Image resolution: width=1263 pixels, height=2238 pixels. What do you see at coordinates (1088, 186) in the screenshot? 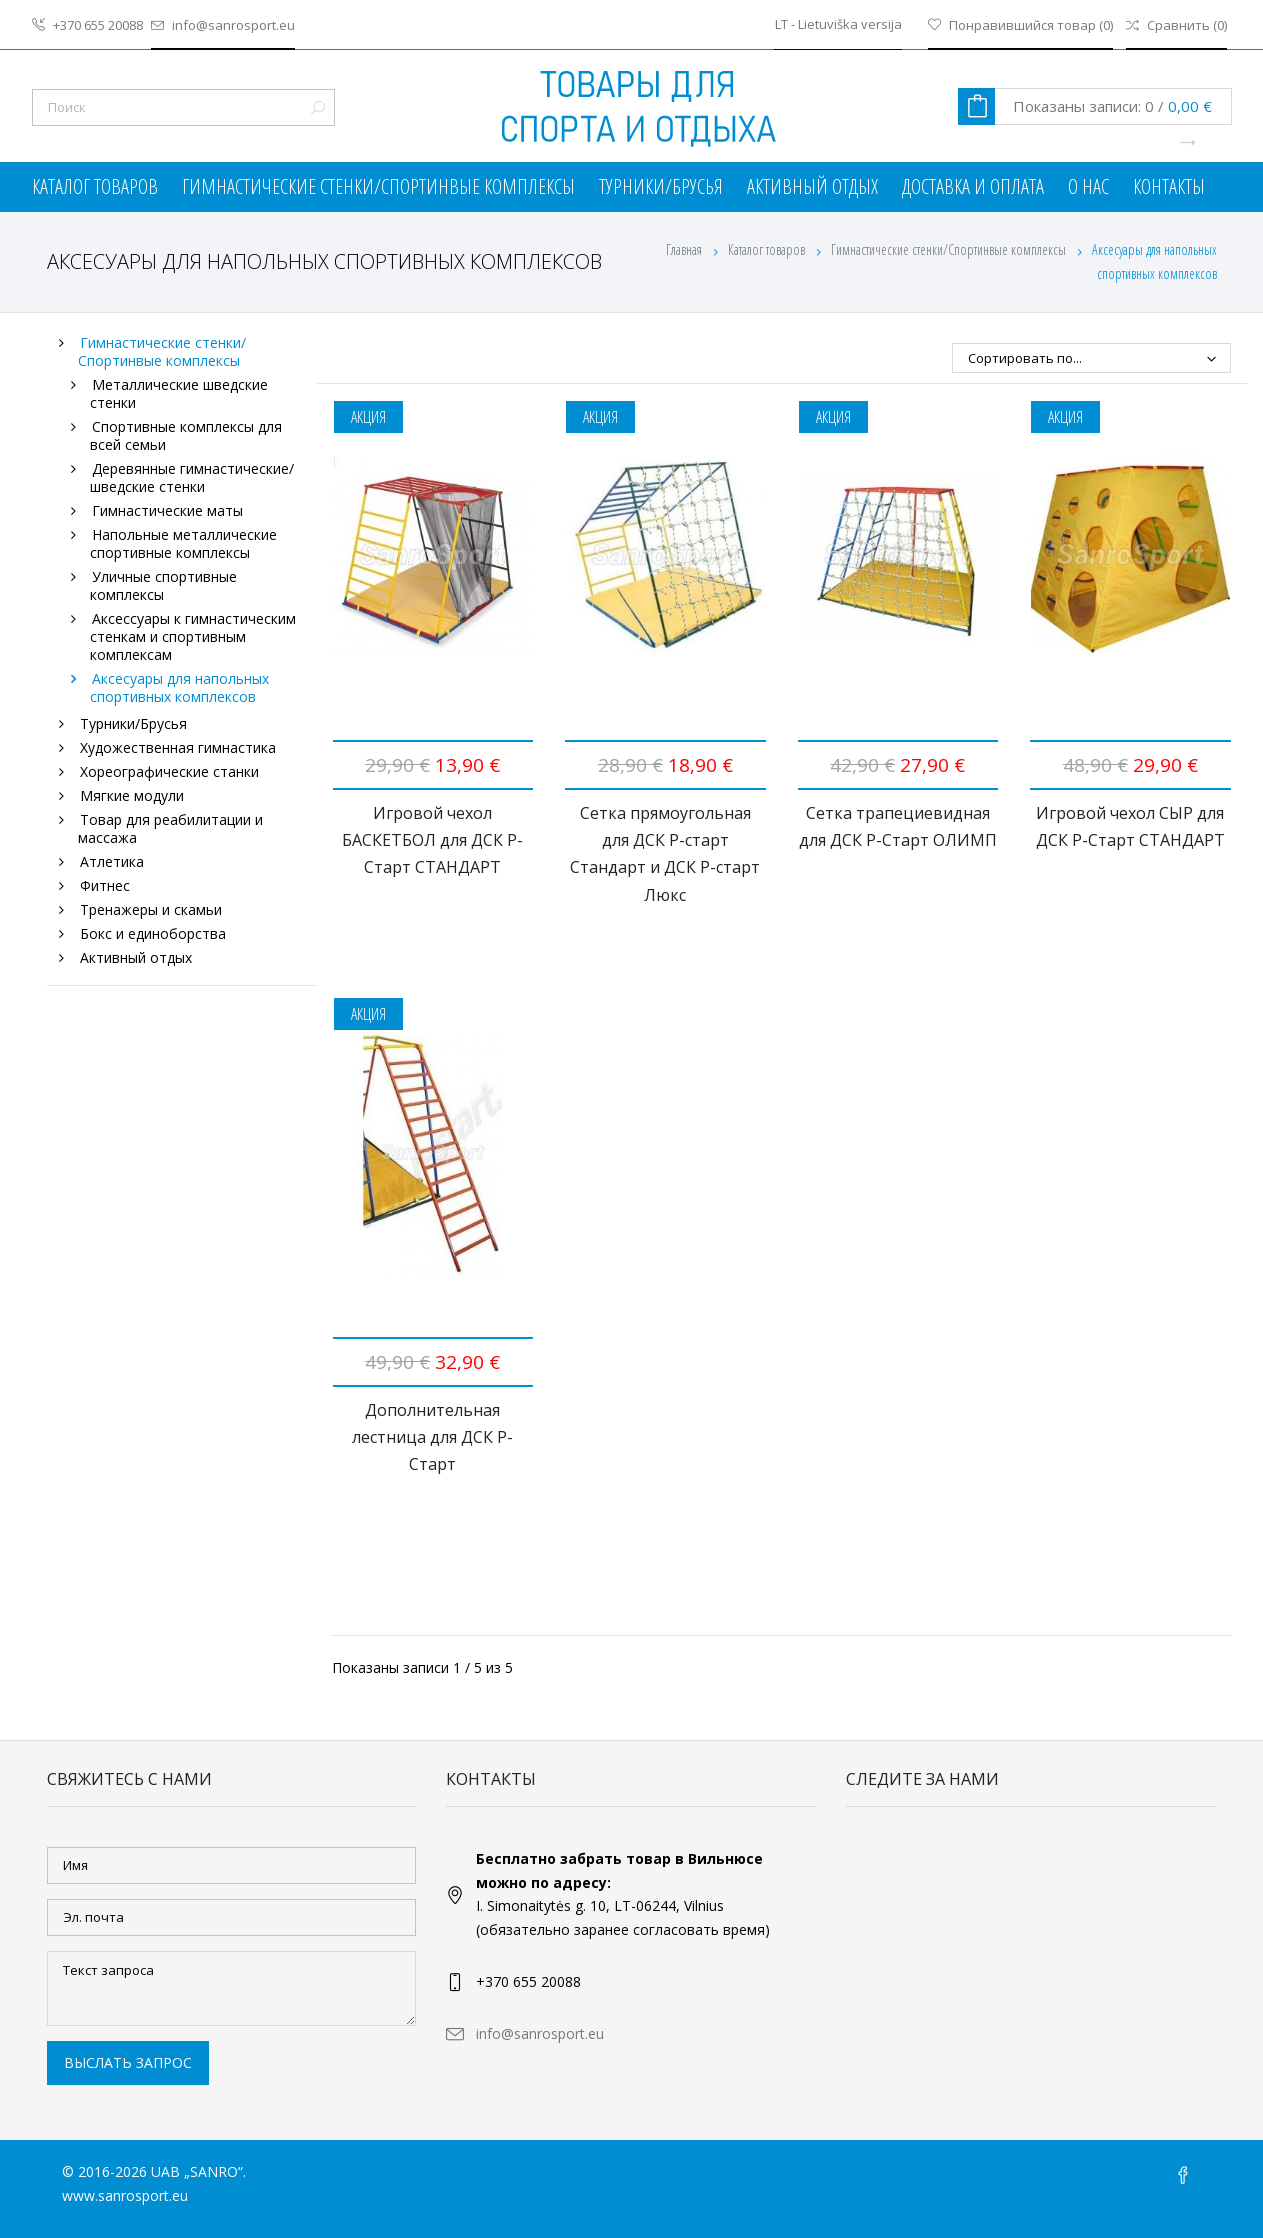
I see `О нас` at bounding box center [1088, 186].